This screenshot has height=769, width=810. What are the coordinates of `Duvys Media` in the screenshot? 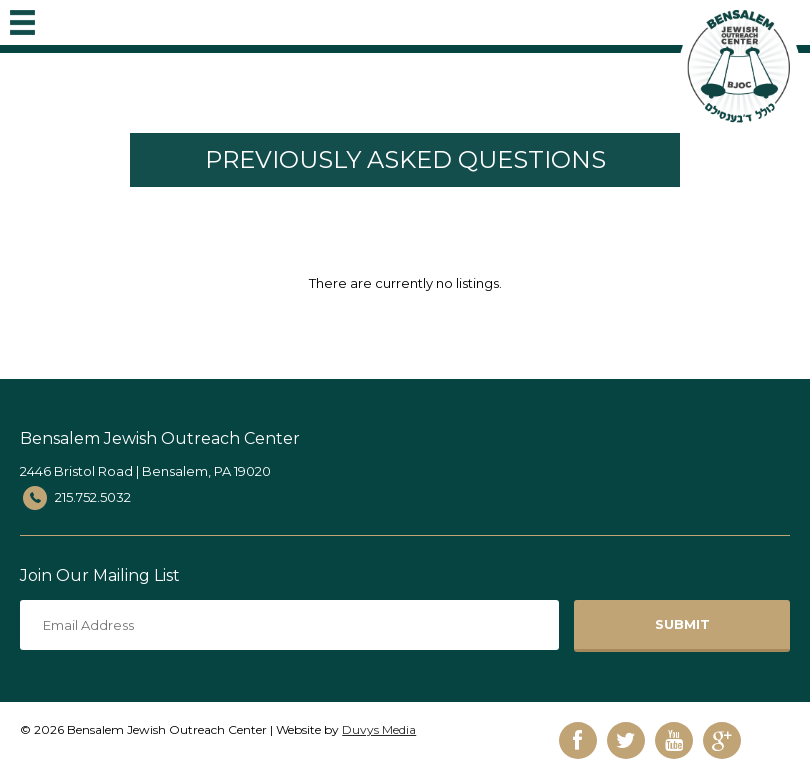 It's located at (379, 729).